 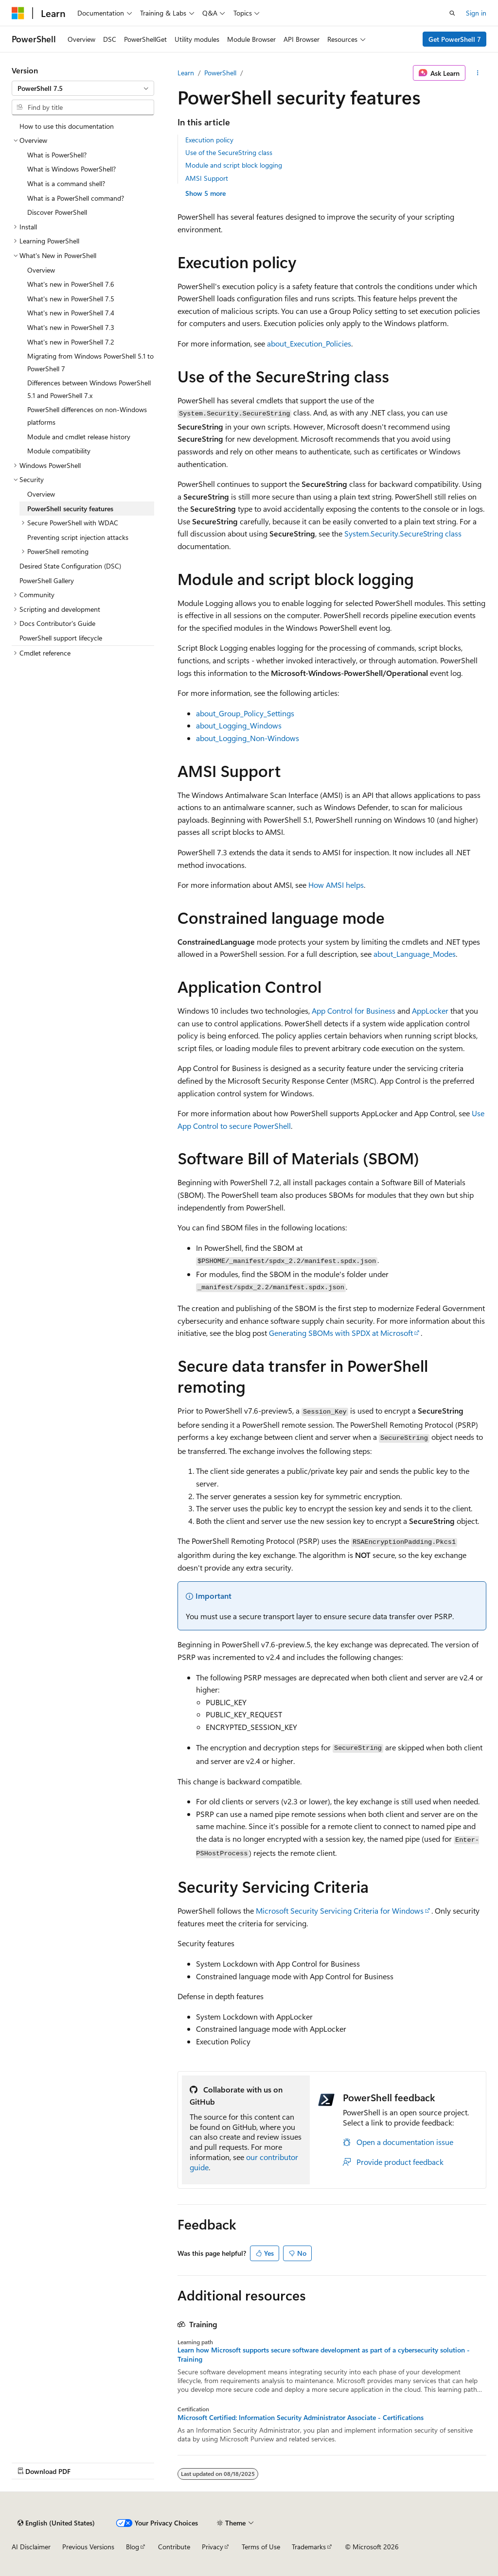 What do you see at coordinates (324, 2354) in the screenshot?
I see `Learn how Microsoft supports secure software development as part of a cybersecurity solution - Training` at bounding box center [324, 2354].